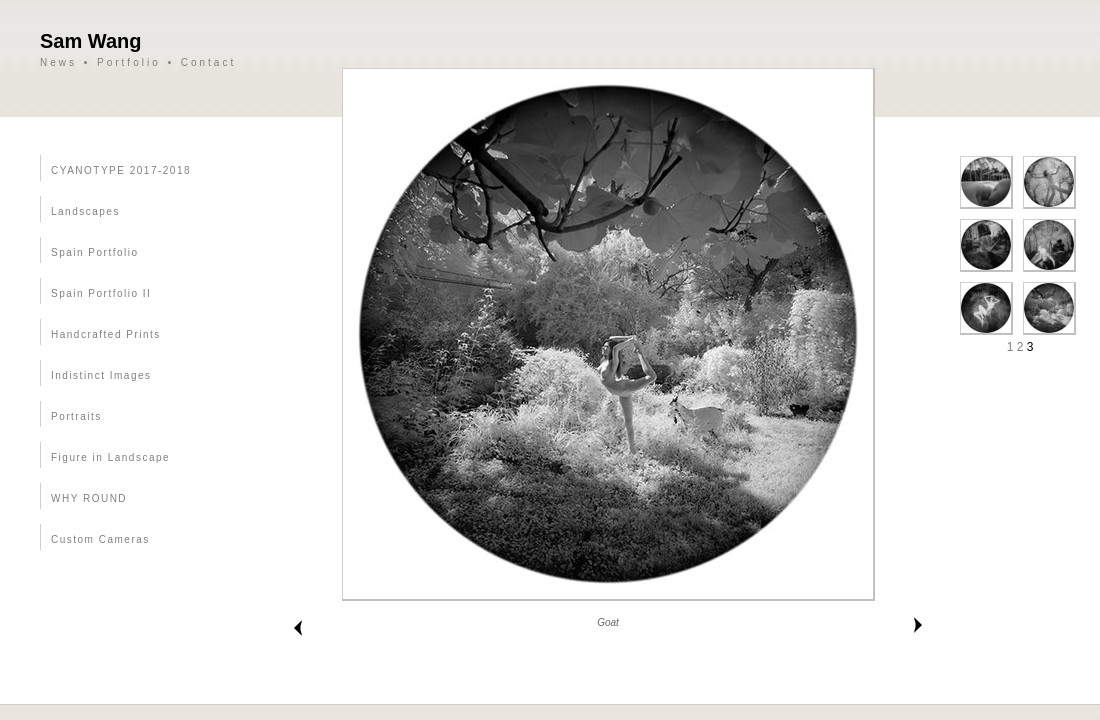  What do you see at coordinates (106, 334) in the screenshot?
I see `Handcrafted Prints` at bounding box center [106, 334].